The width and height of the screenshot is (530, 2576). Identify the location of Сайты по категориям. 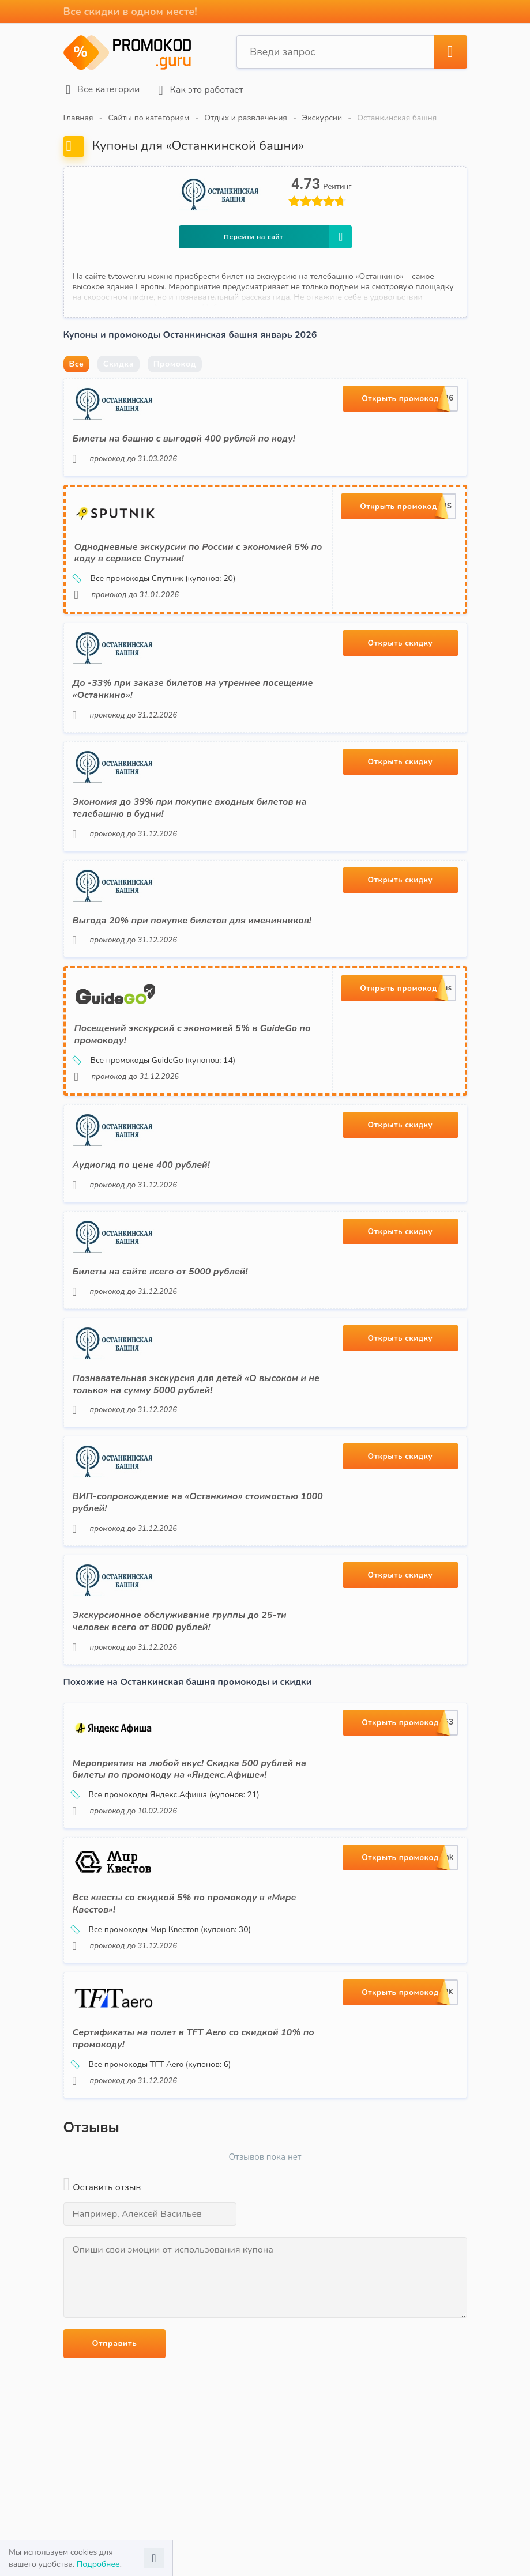
(149, 114).